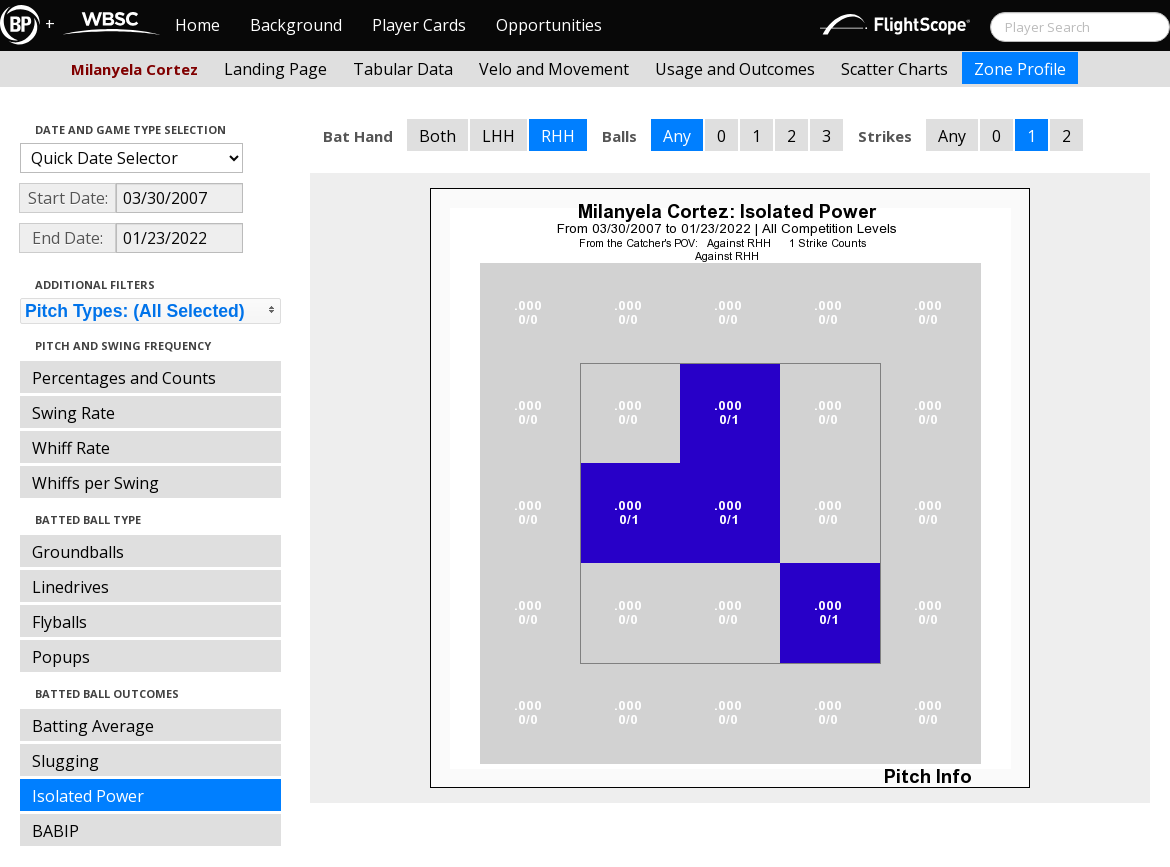 The height and width of the screenshot is (867, 1170). What do you see at coordinates (73, 413) in the screenshot?
I see `Swing Rate` at bounding box center [73, 413].